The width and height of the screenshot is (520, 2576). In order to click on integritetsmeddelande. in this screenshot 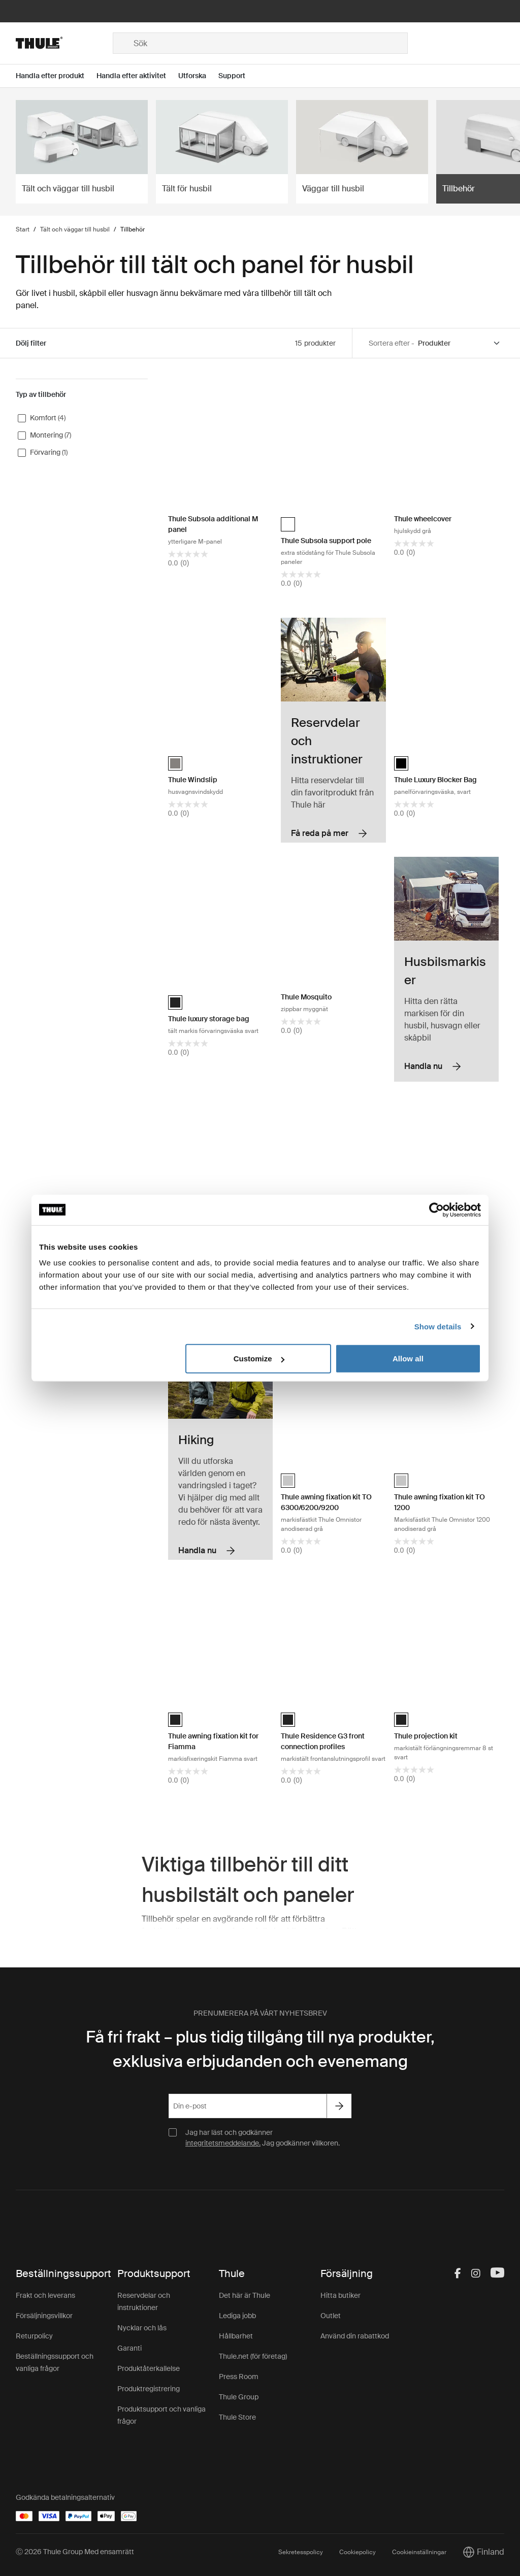, I will do `click(223, 2143)`.